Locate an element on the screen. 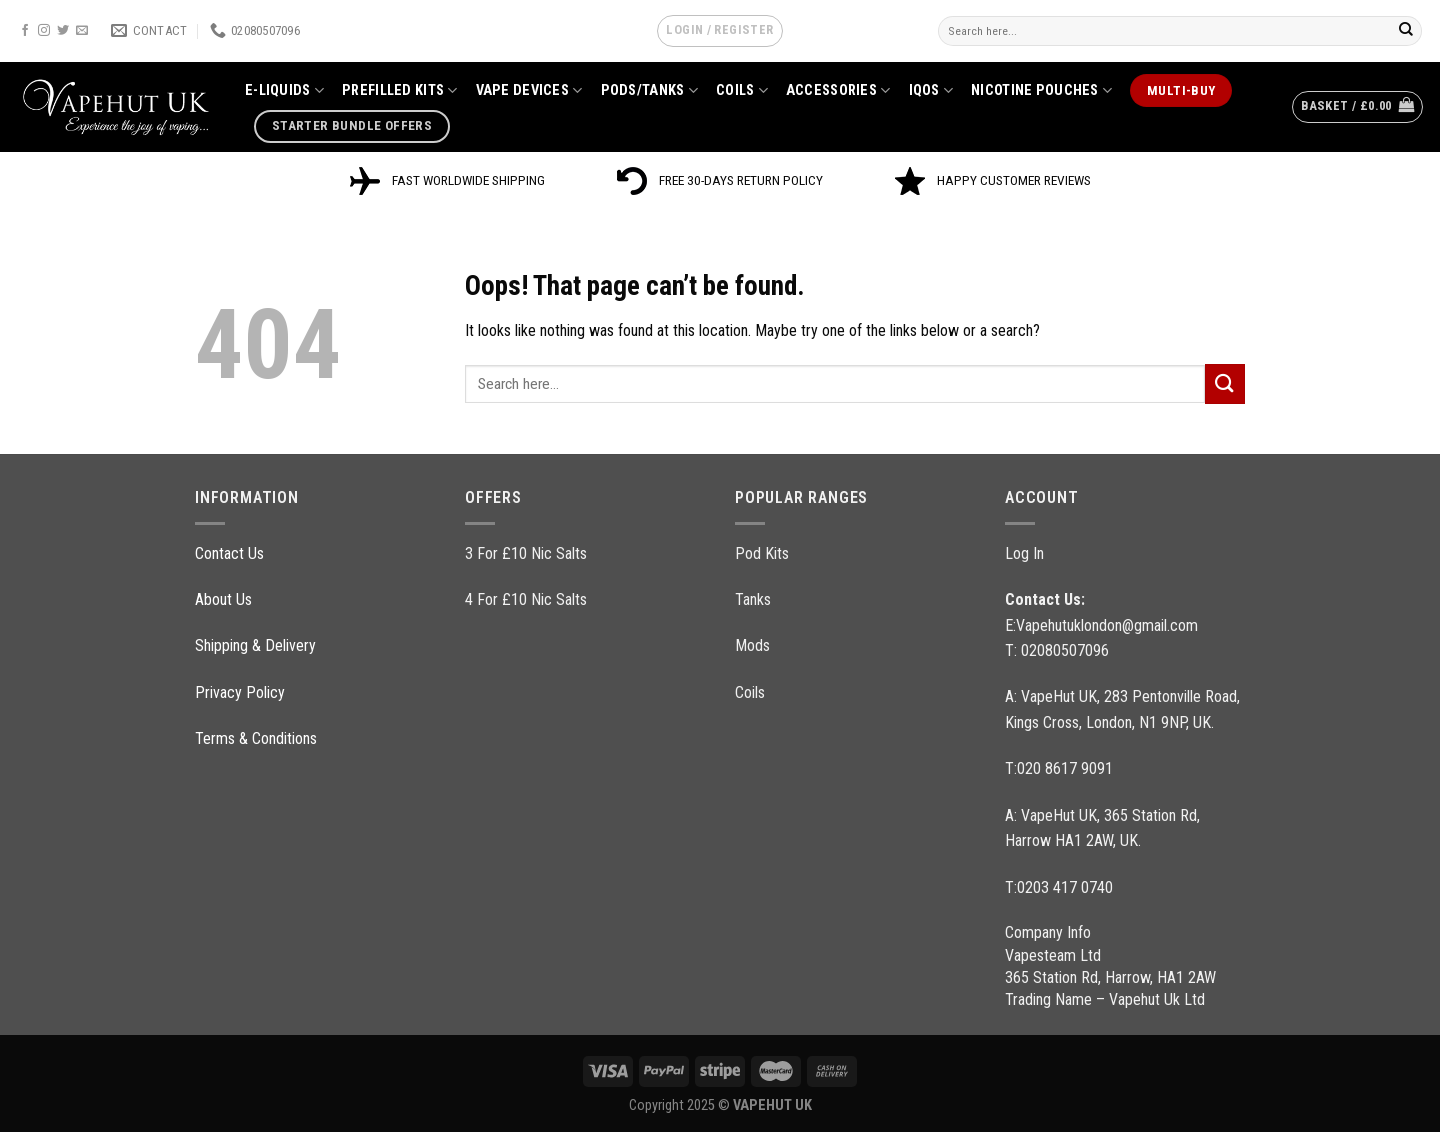 Image resolution: width=1440 pixels, height=1132 pixels. [Follow on Instagram] is located at coordinates (44, 31).